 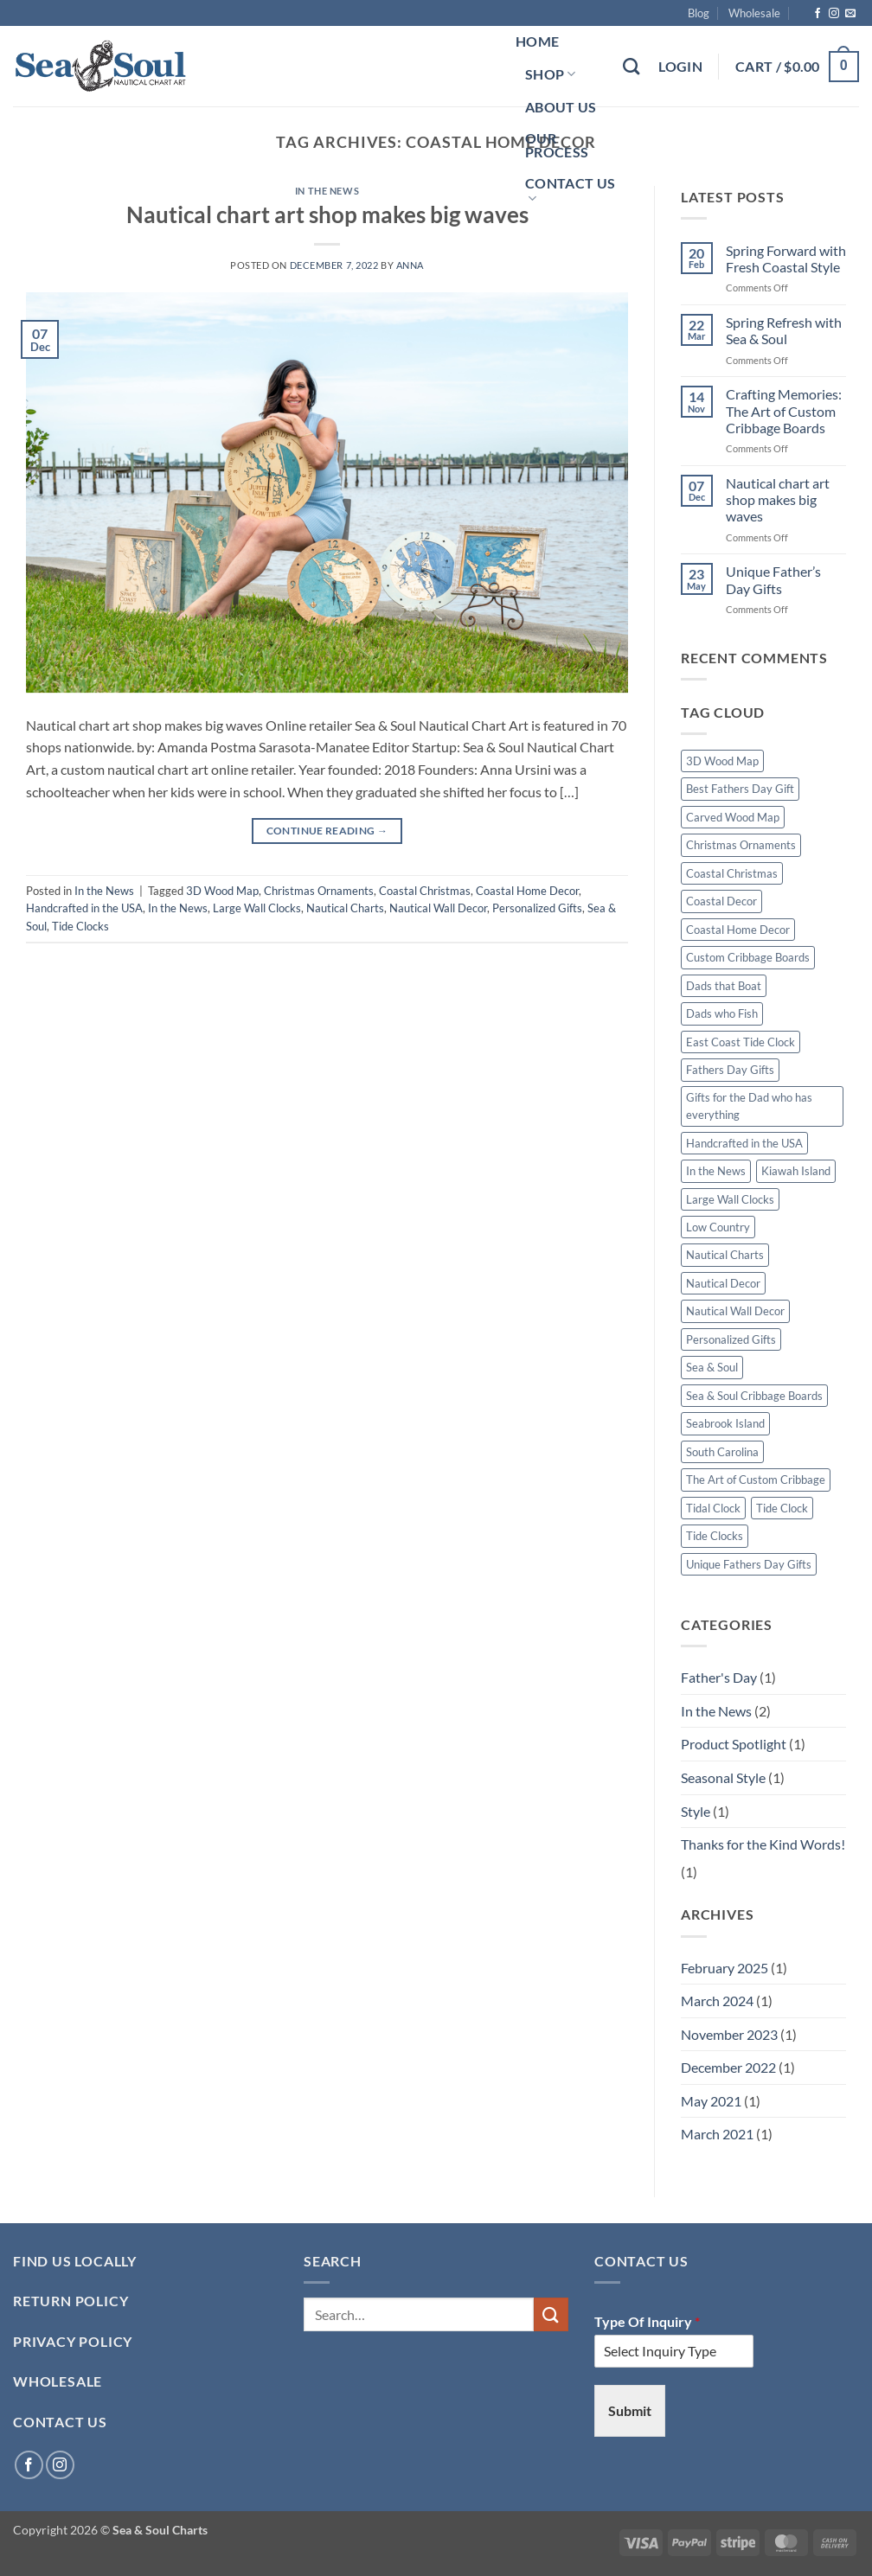 I want to click on Dads that Boat [Dads that Boat (1 item)], so click(x=723, y=986).